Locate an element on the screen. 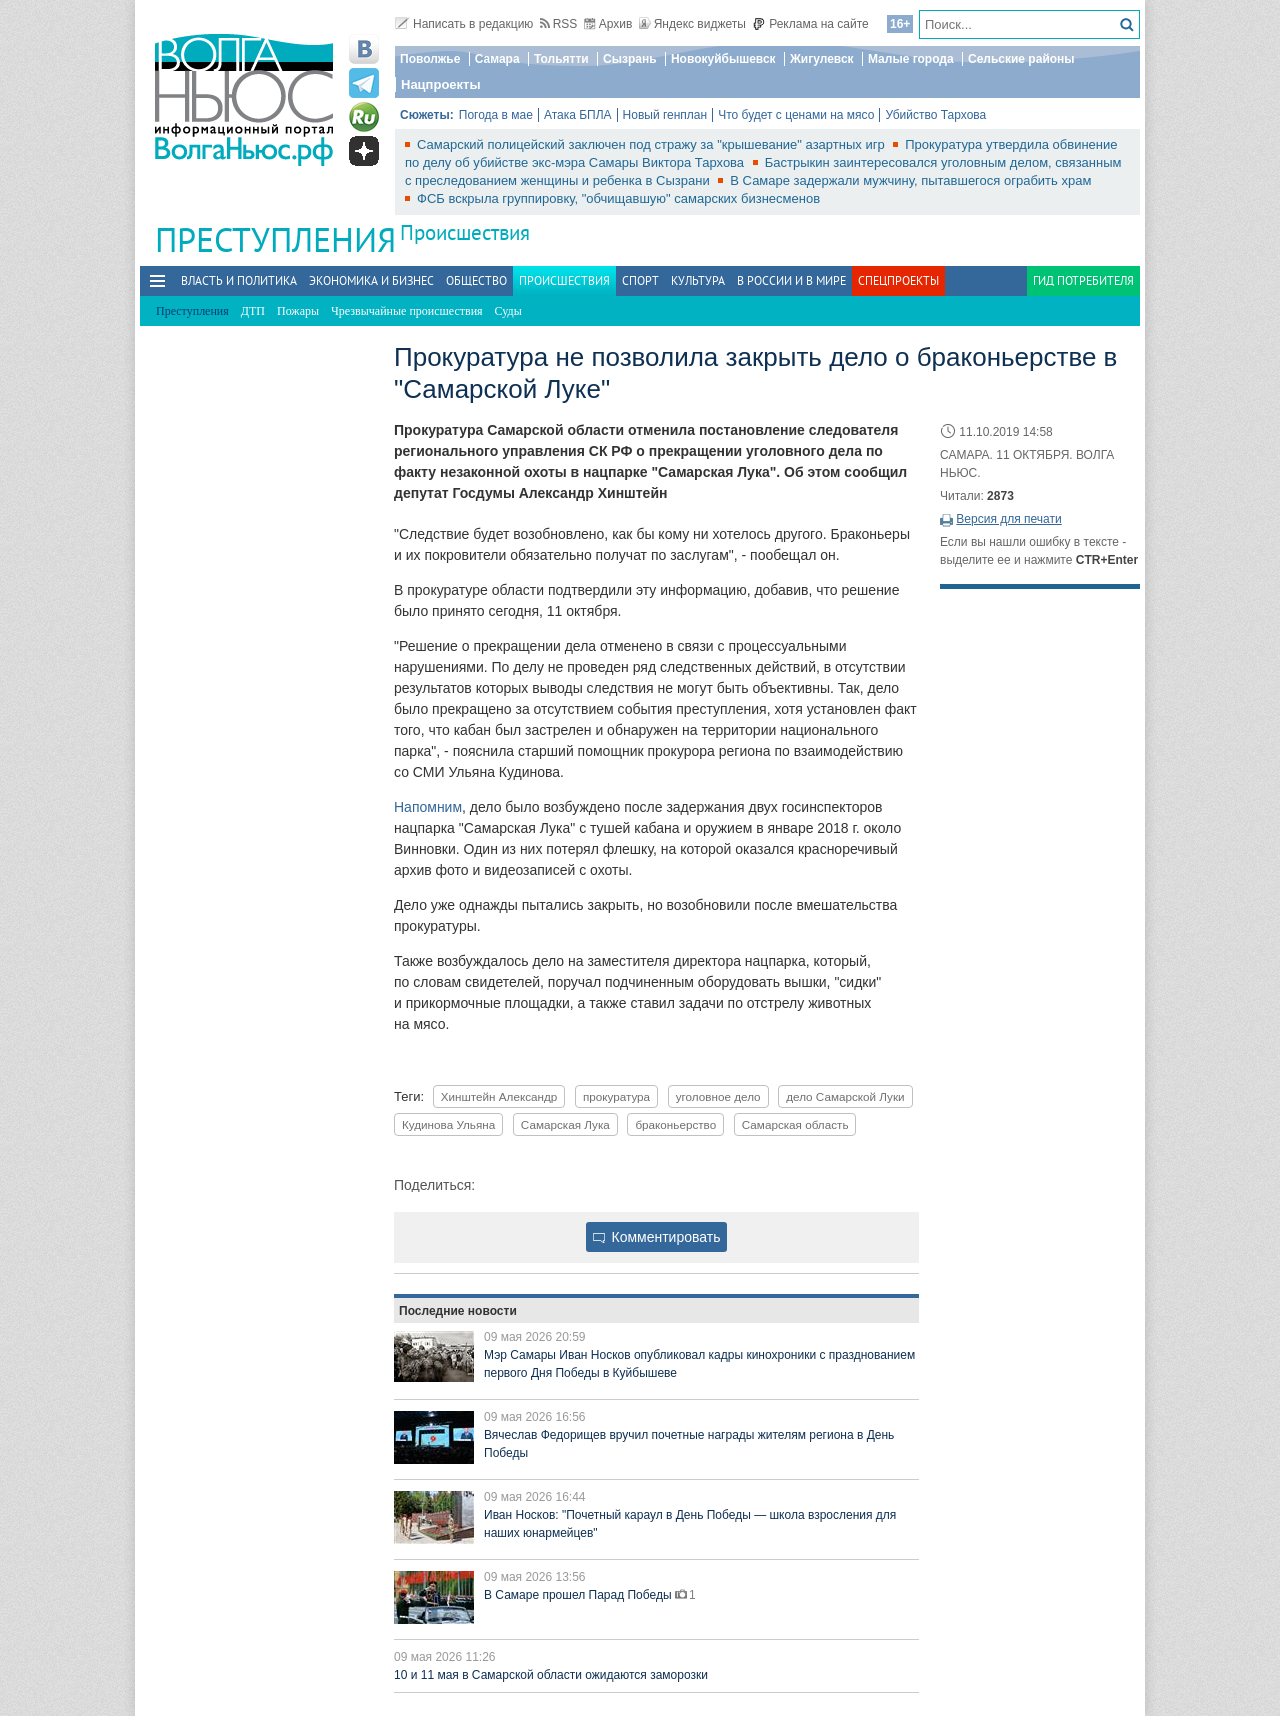 This screenshot has width=1280, height=1716. Архив is located at coordinates (608, 24).